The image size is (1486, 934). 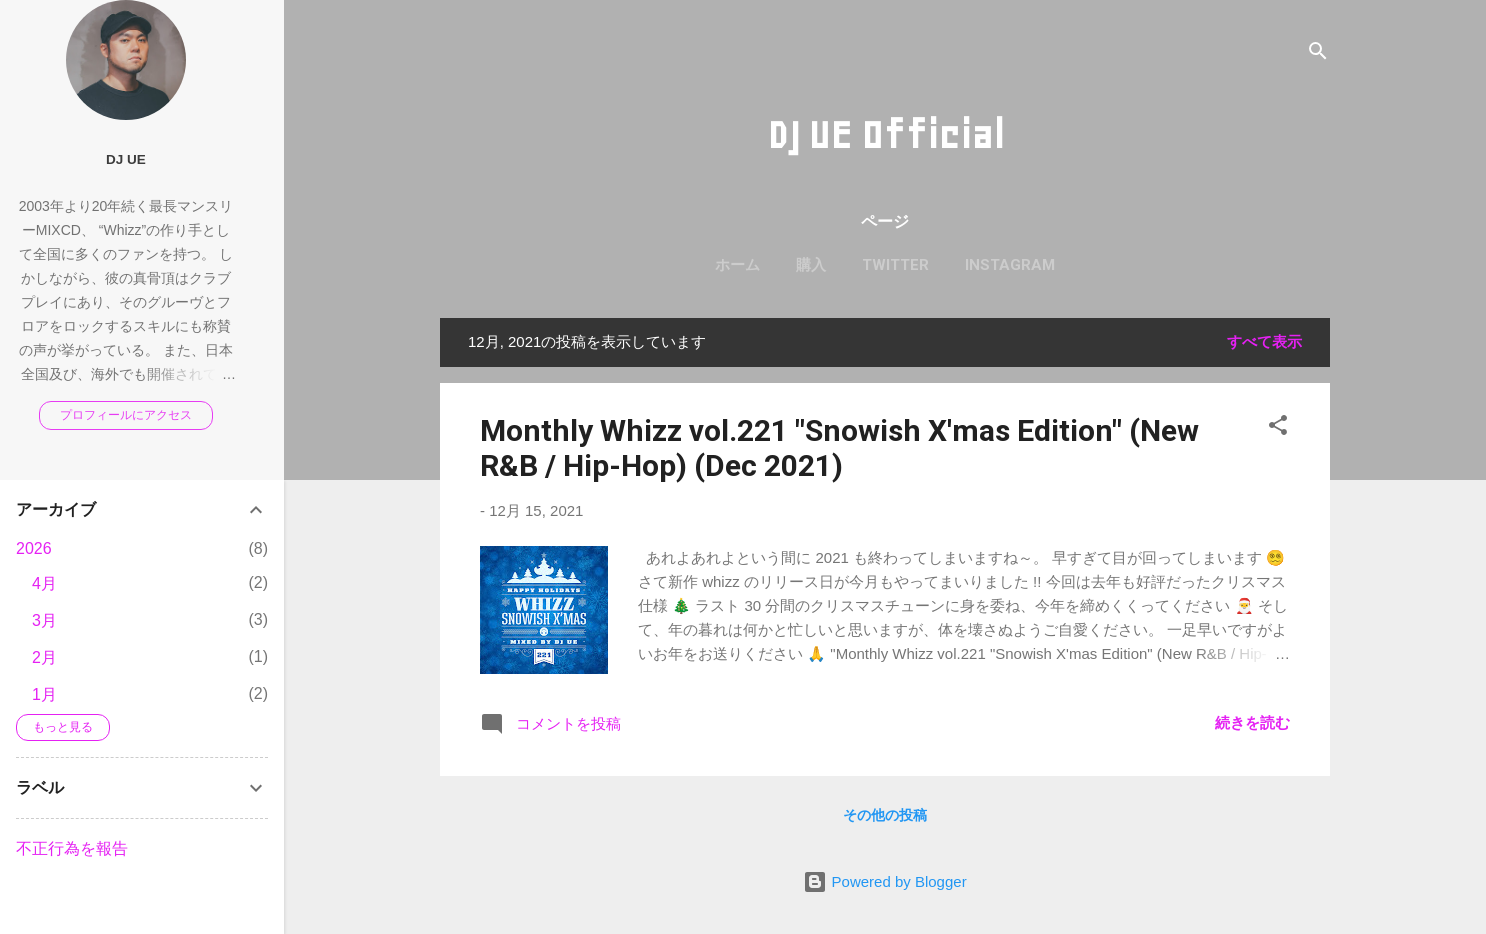 I want to click on 2026, so click(x=34, y=548).